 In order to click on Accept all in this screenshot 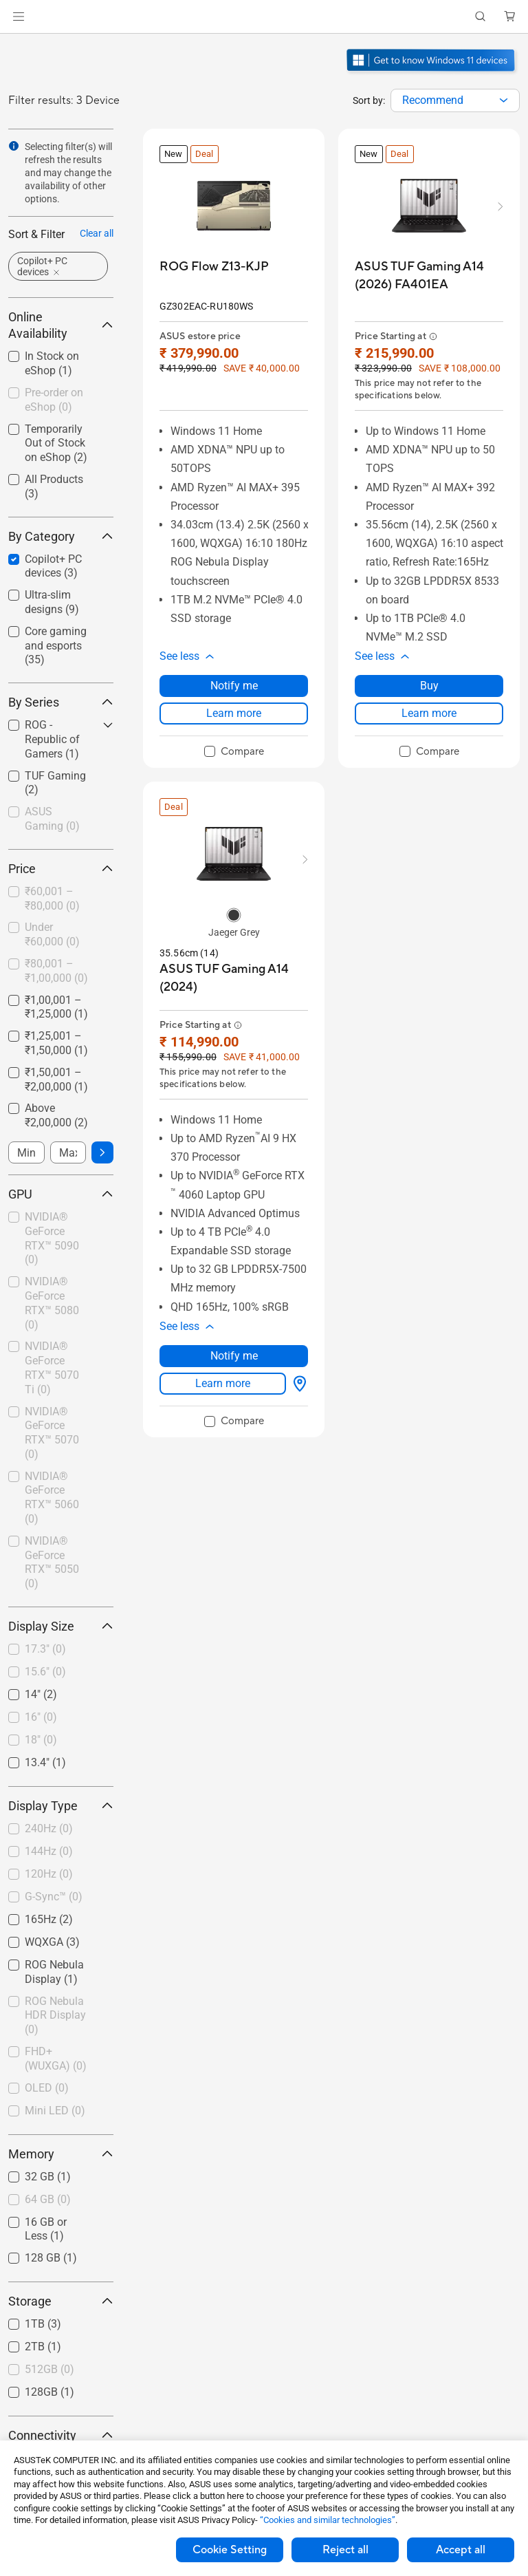, I will do `click(460, 2550)`.